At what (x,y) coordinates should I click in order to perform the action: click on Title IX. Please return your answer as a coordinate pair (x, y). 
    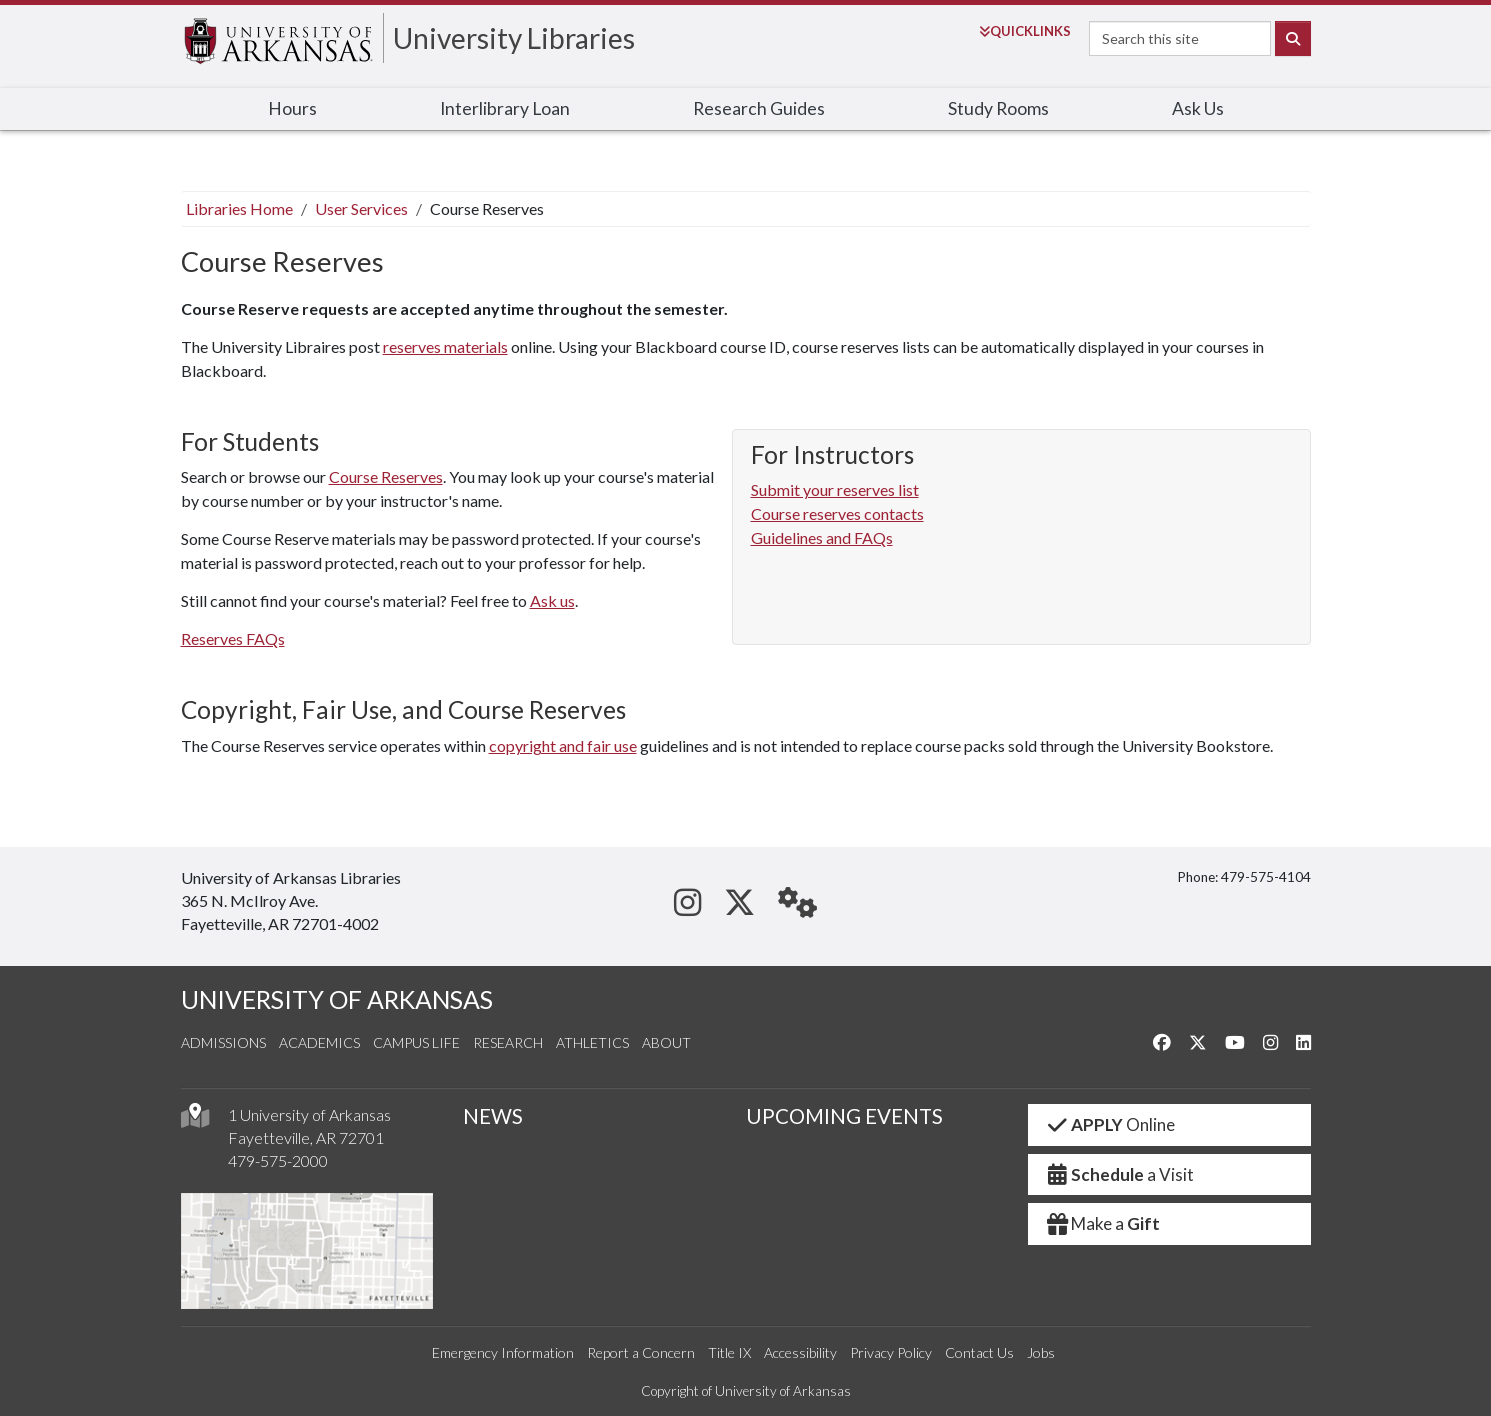
    Looking at the image, I should click on (729, 1352).